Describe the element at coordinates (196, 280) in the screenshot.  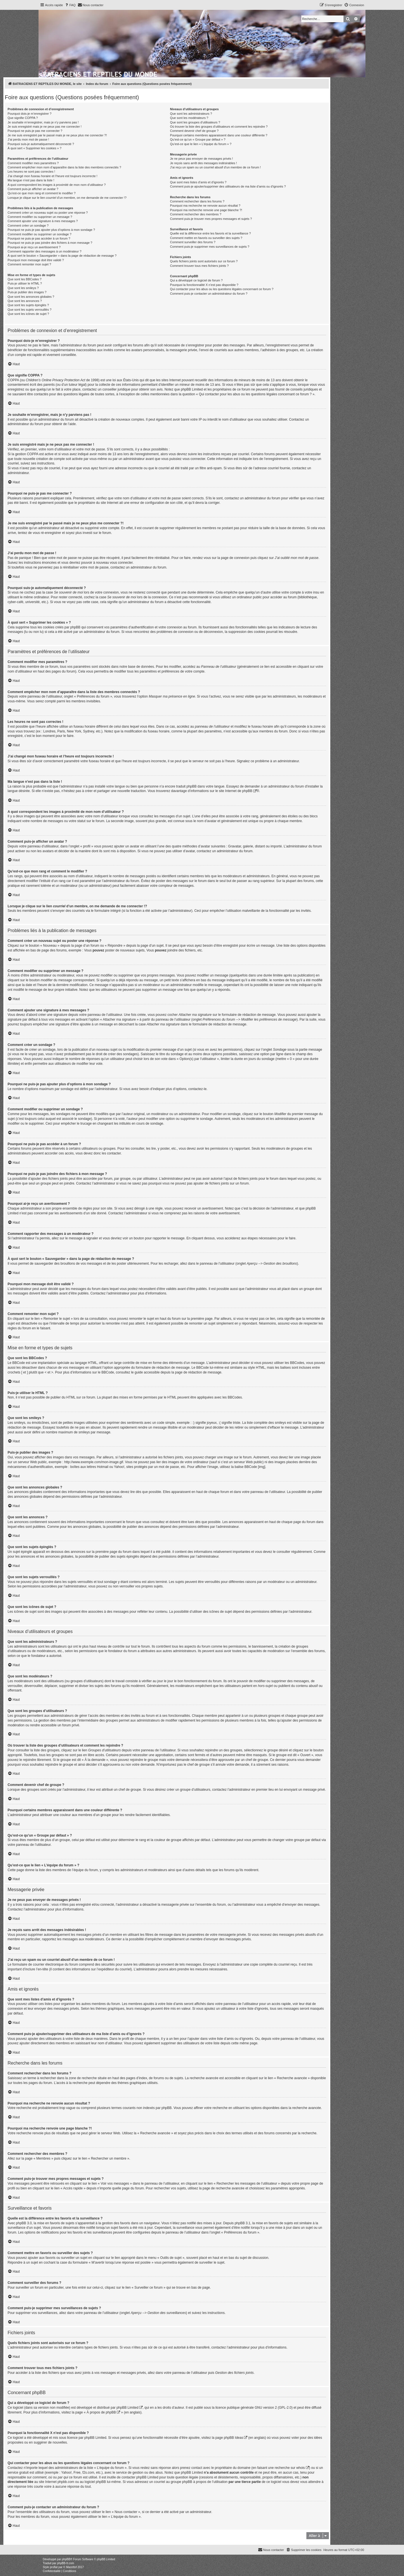
I see `Qui a développé ce logiciel de forum ?` at that location.